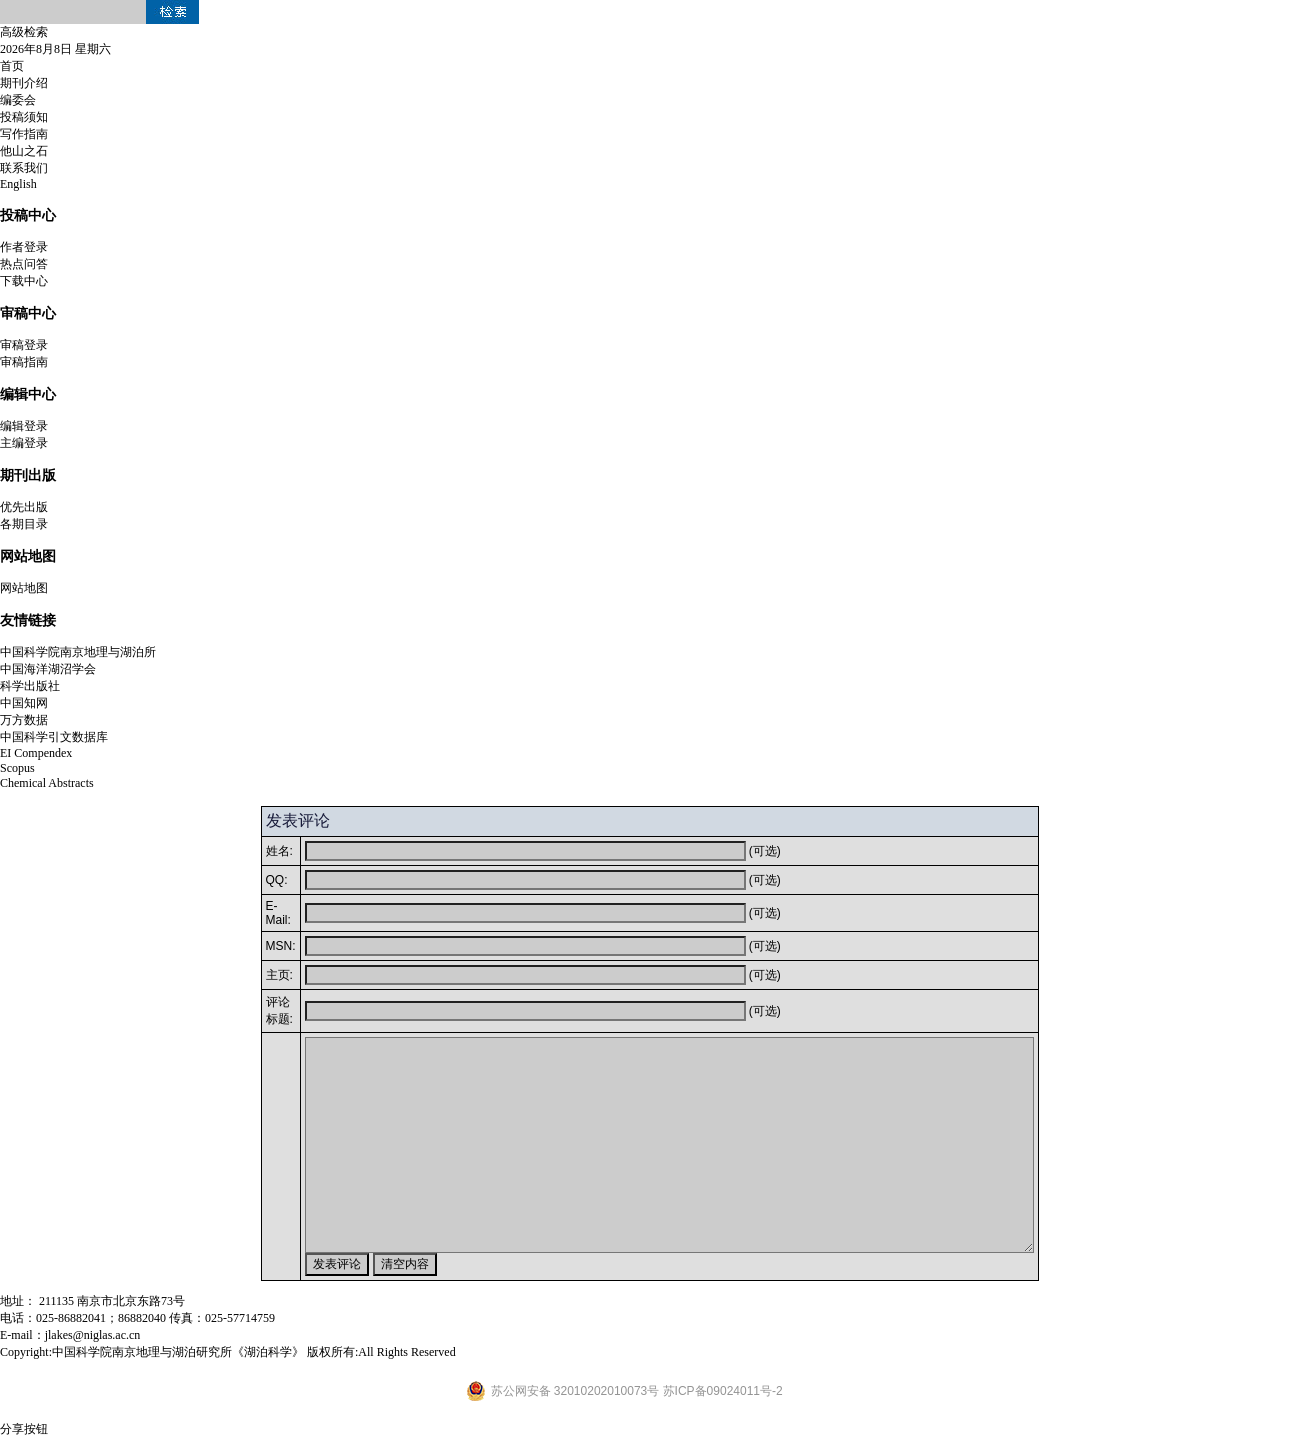 Image resolution: width=1299 pixels, height=1438 pixels. I want to click on 分享按钮, so click(24, 1429).